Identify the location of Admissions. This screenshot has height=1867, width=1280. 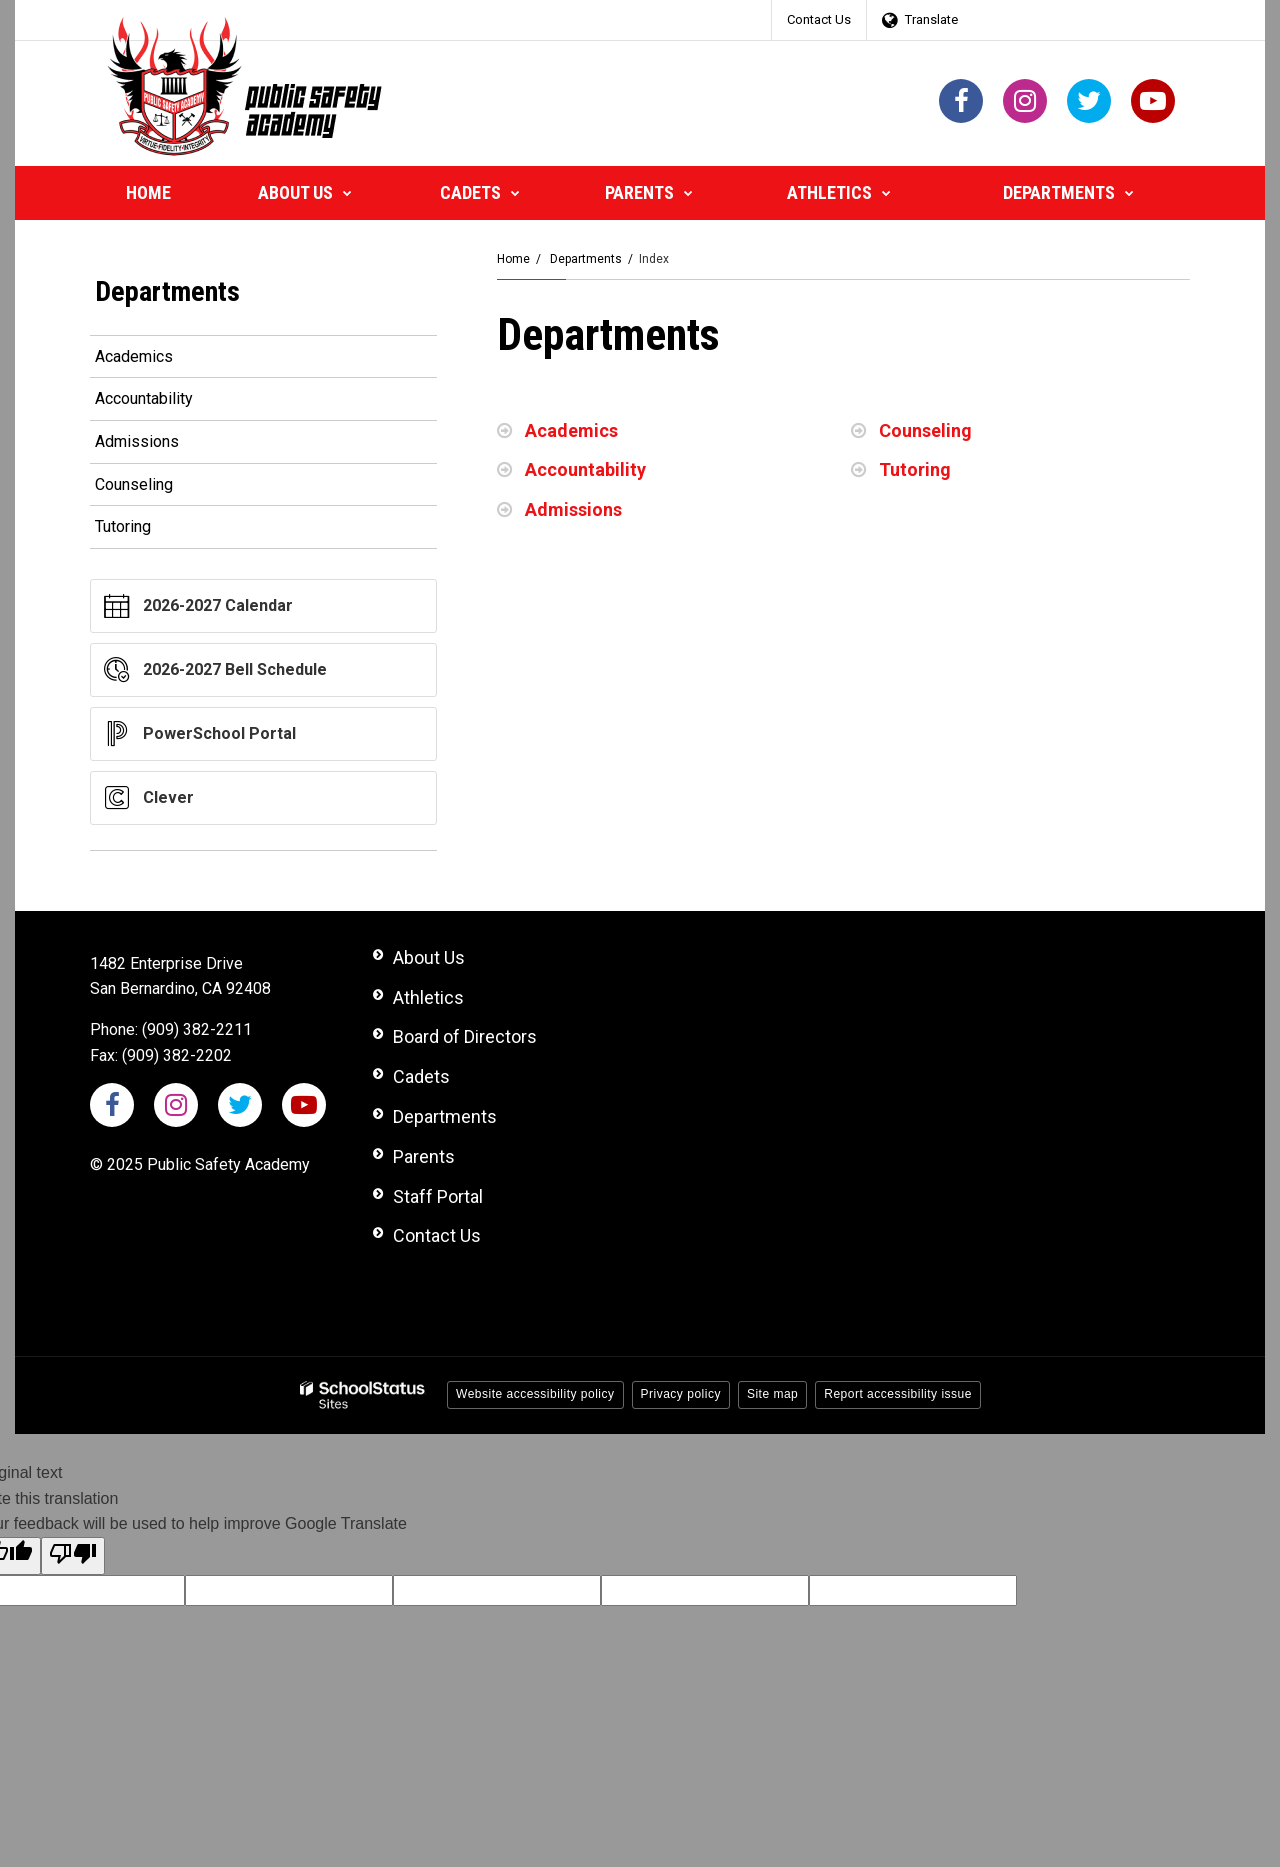
(573, 509).